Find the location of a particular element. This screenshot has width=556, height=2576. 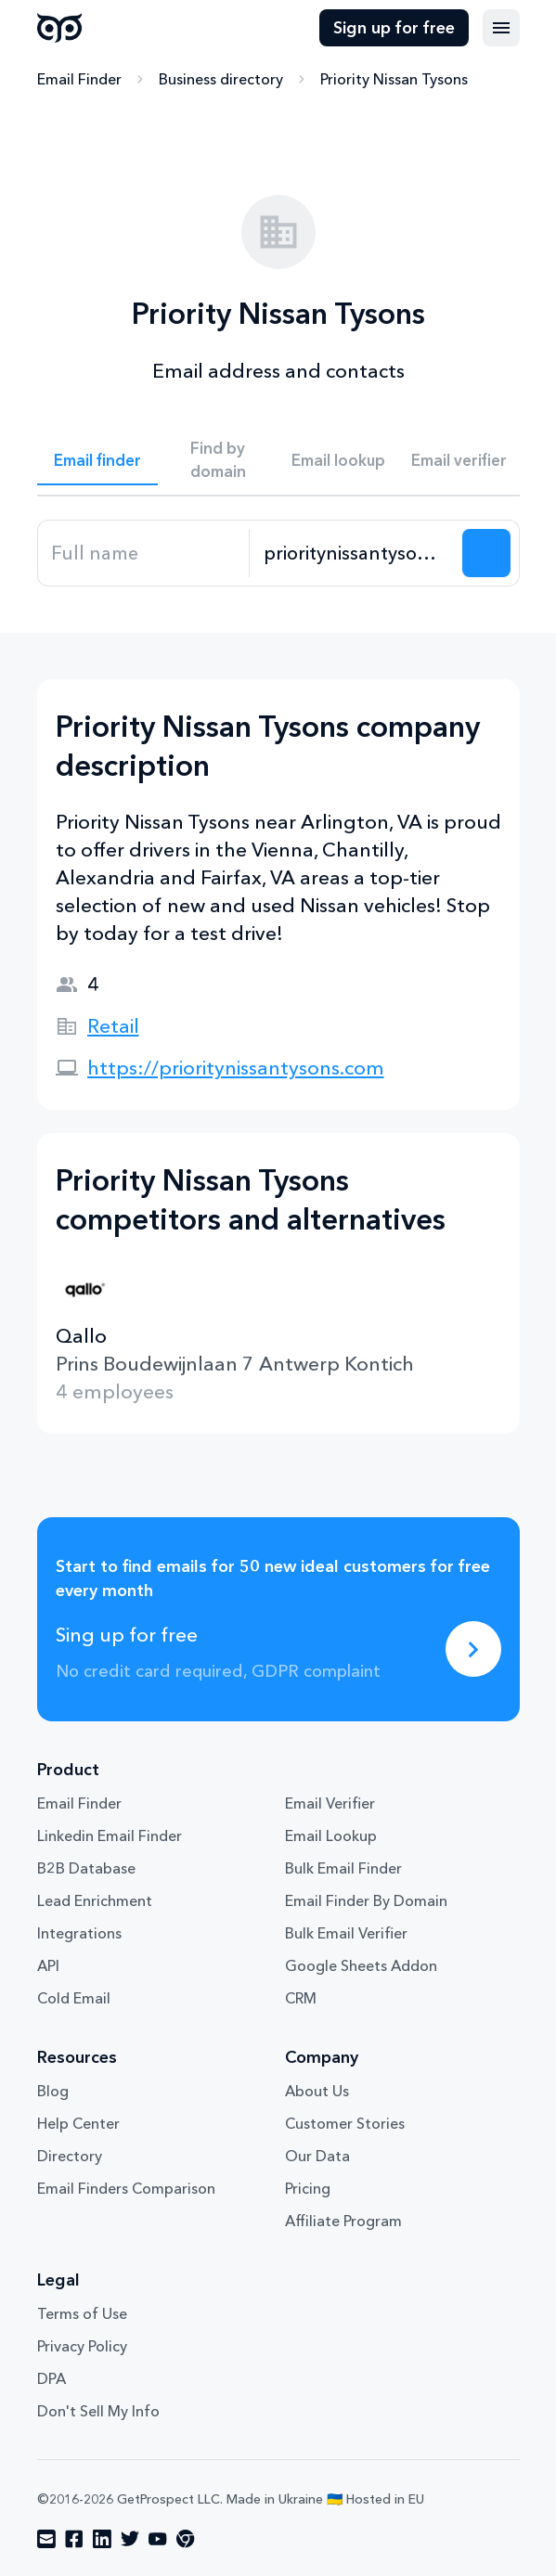

GetProspect is located at coordinates (60, 28).